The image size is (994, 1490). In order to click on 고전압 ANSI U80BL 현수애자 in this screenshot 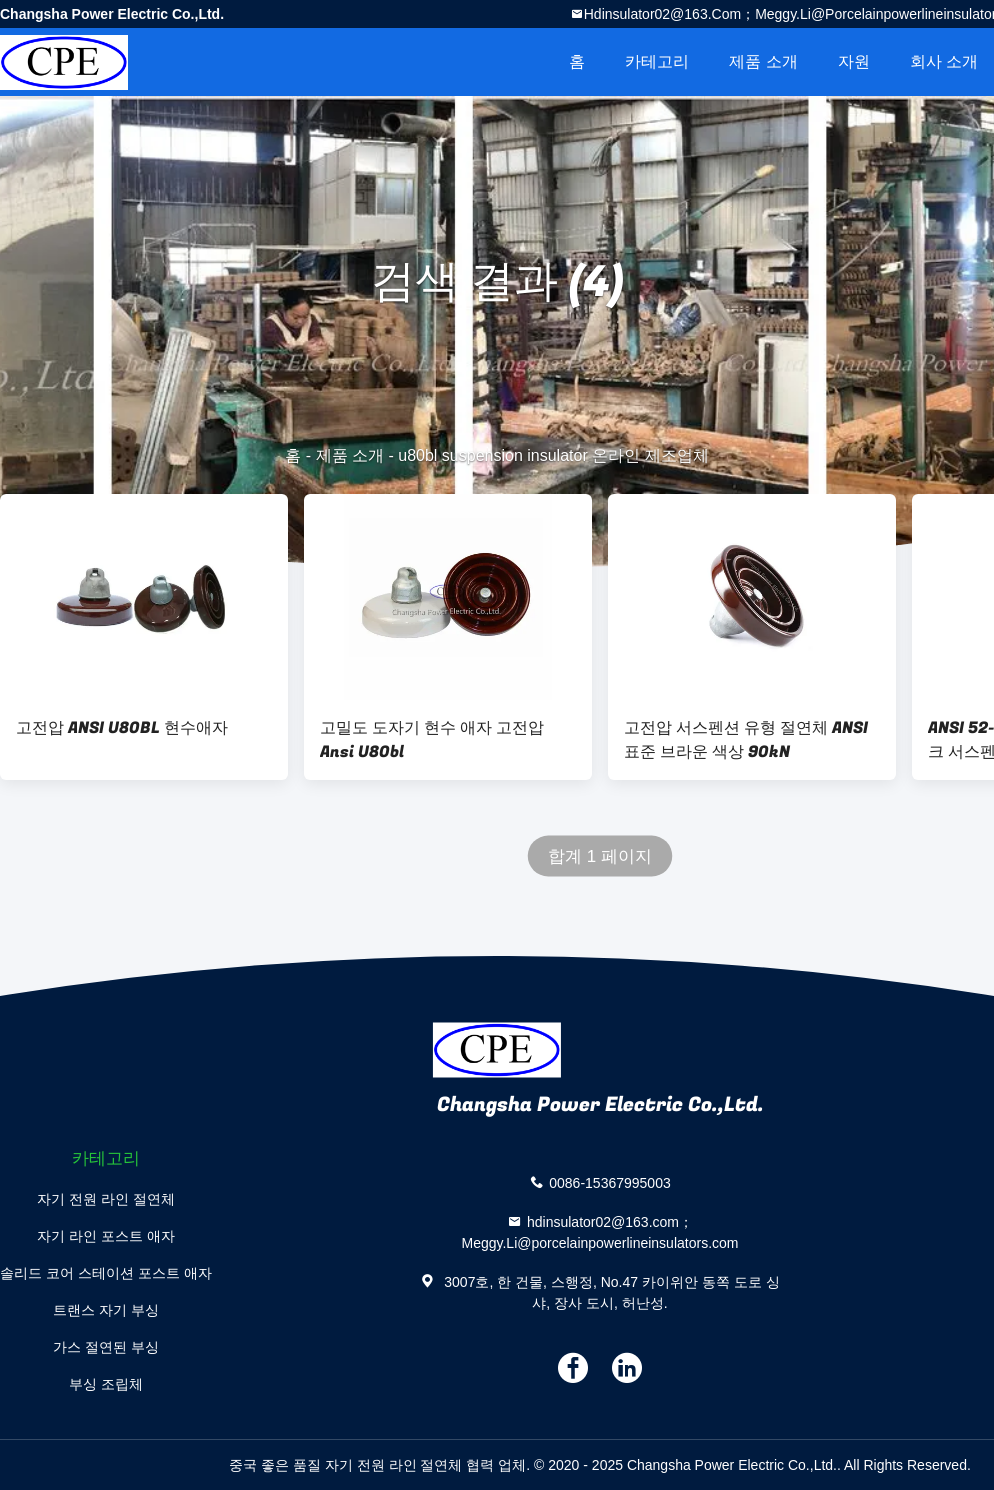, I will do `click(122, 728)`.